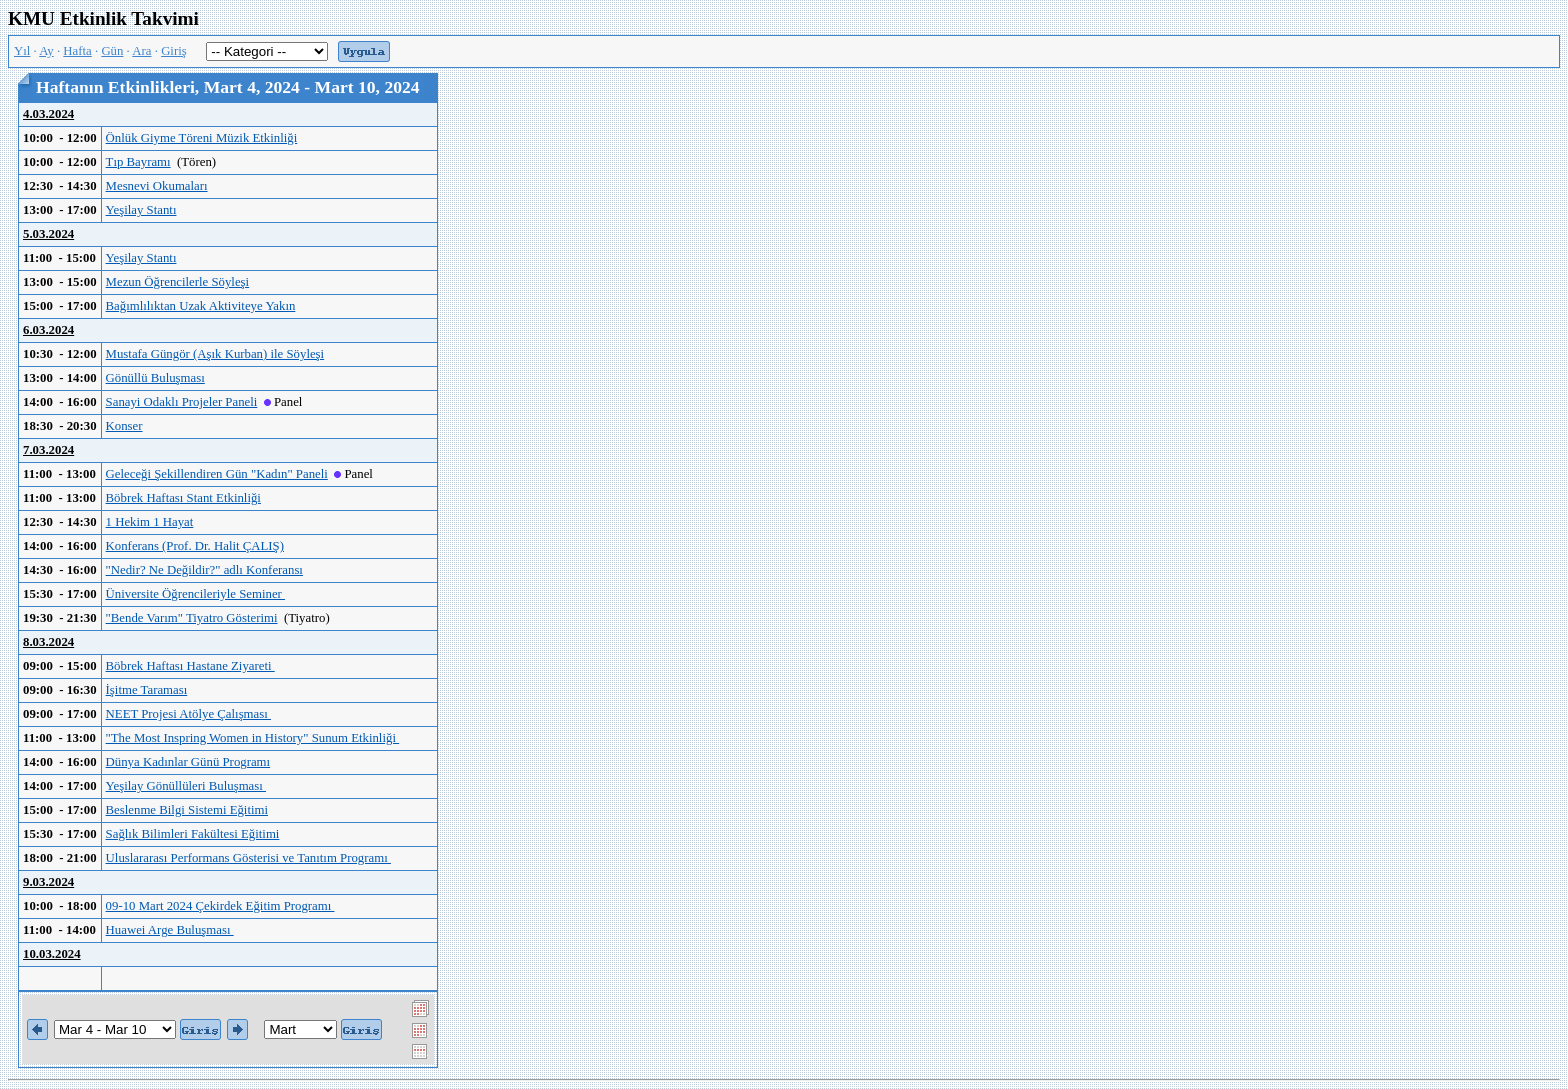  What do you see at coordinates (48, 882) in the screenshot?
I see `9.03.2024` at bounding box center [48, 882].